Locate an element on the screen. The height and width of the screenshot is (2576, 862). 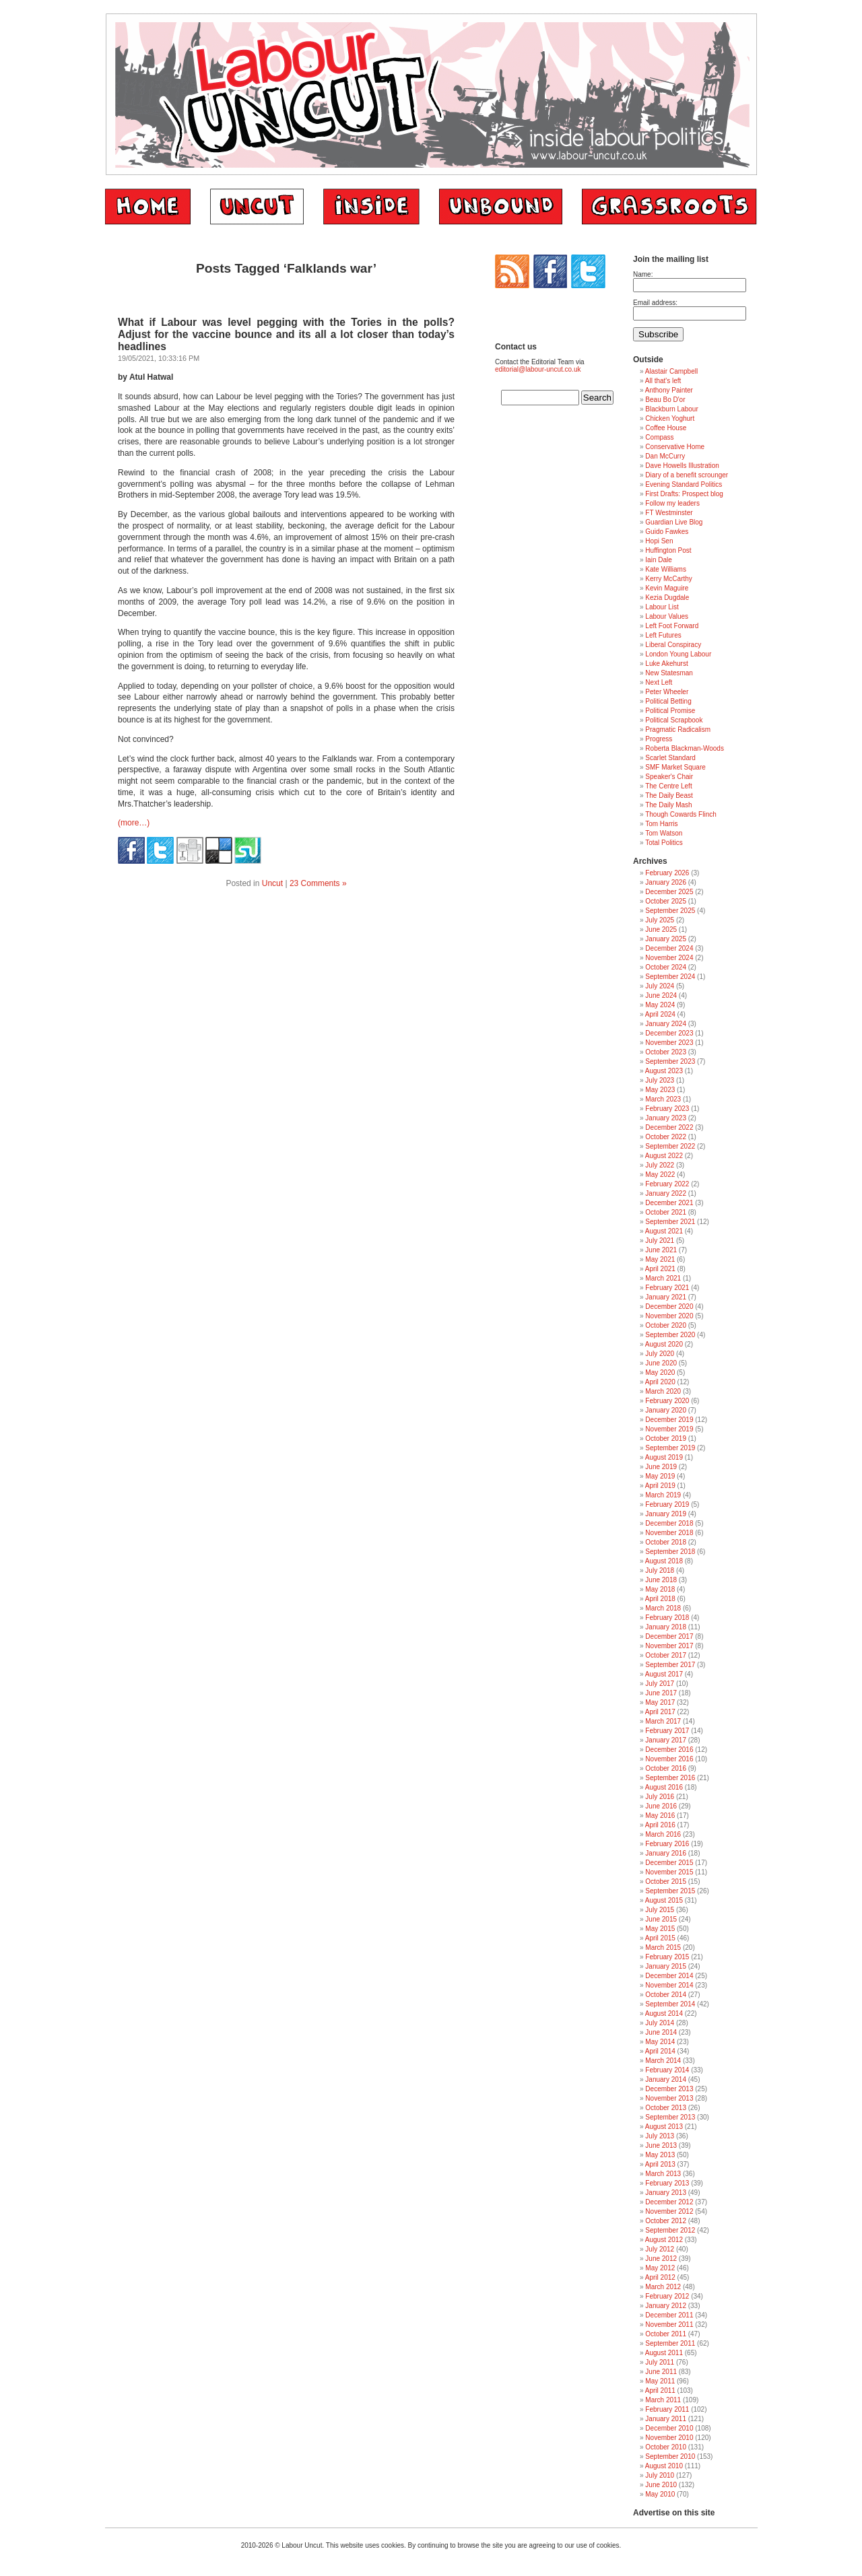
January 2022 is located at coordinates (665, 1193).